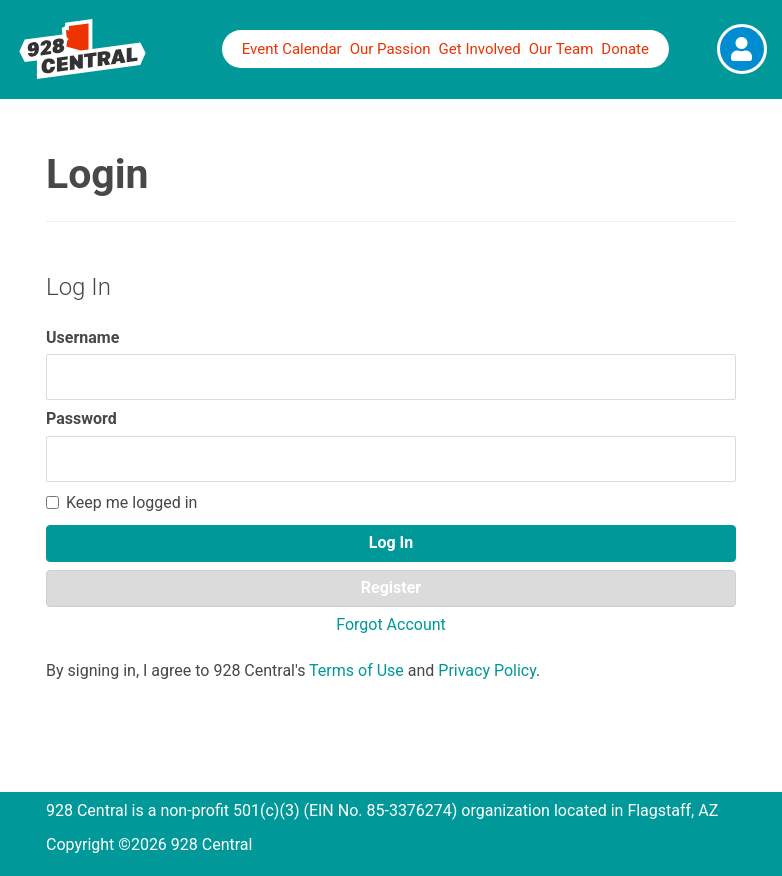  Describe the element at coordinates (391, 542) in the screenshot. I see `Log In` at that location.